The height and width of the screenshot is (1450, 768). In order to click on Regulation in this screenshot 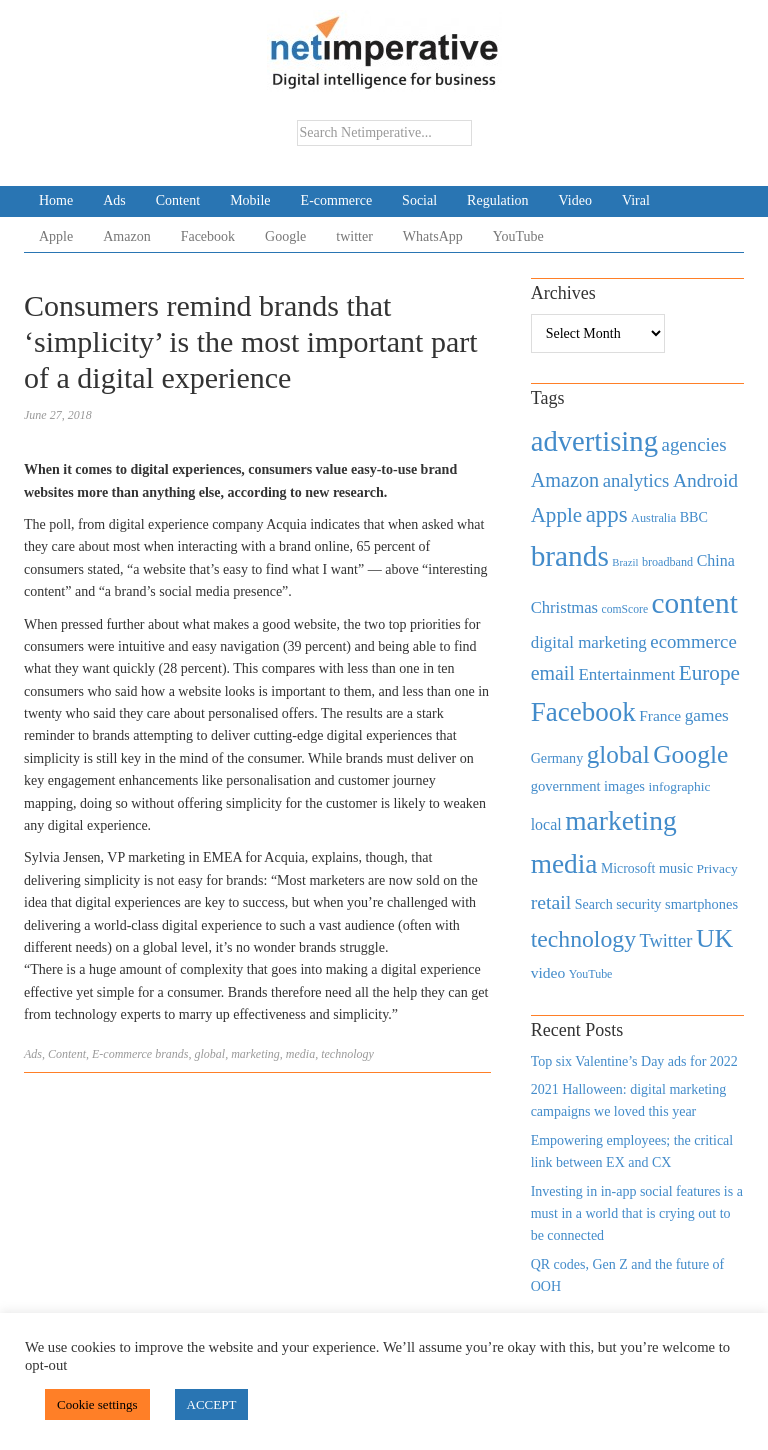, I will do `click(497, 200)`.